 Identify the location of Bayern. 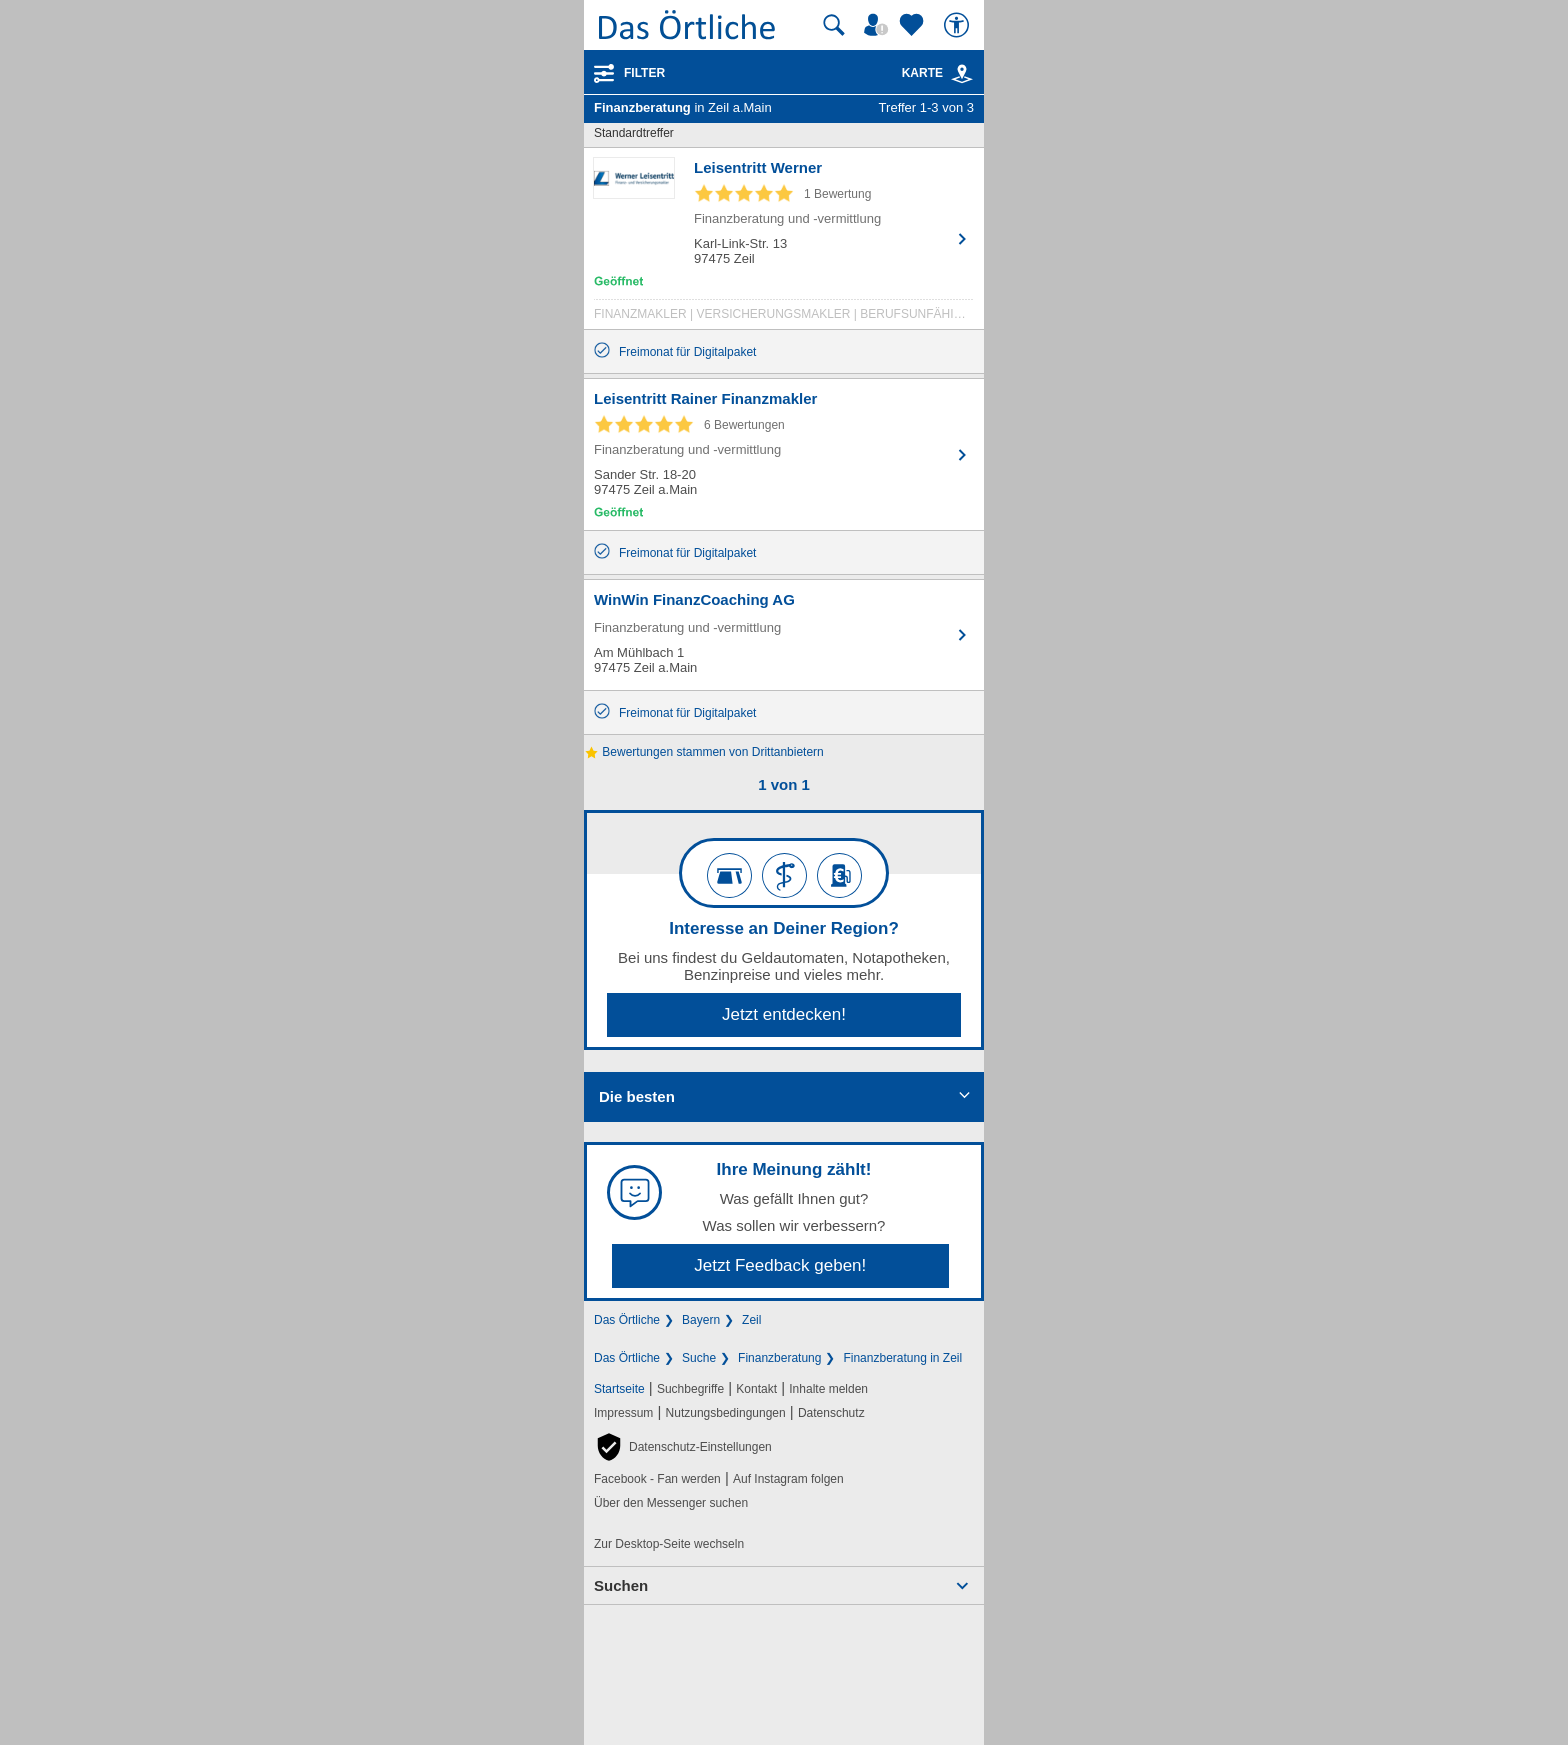
(701, 1320).